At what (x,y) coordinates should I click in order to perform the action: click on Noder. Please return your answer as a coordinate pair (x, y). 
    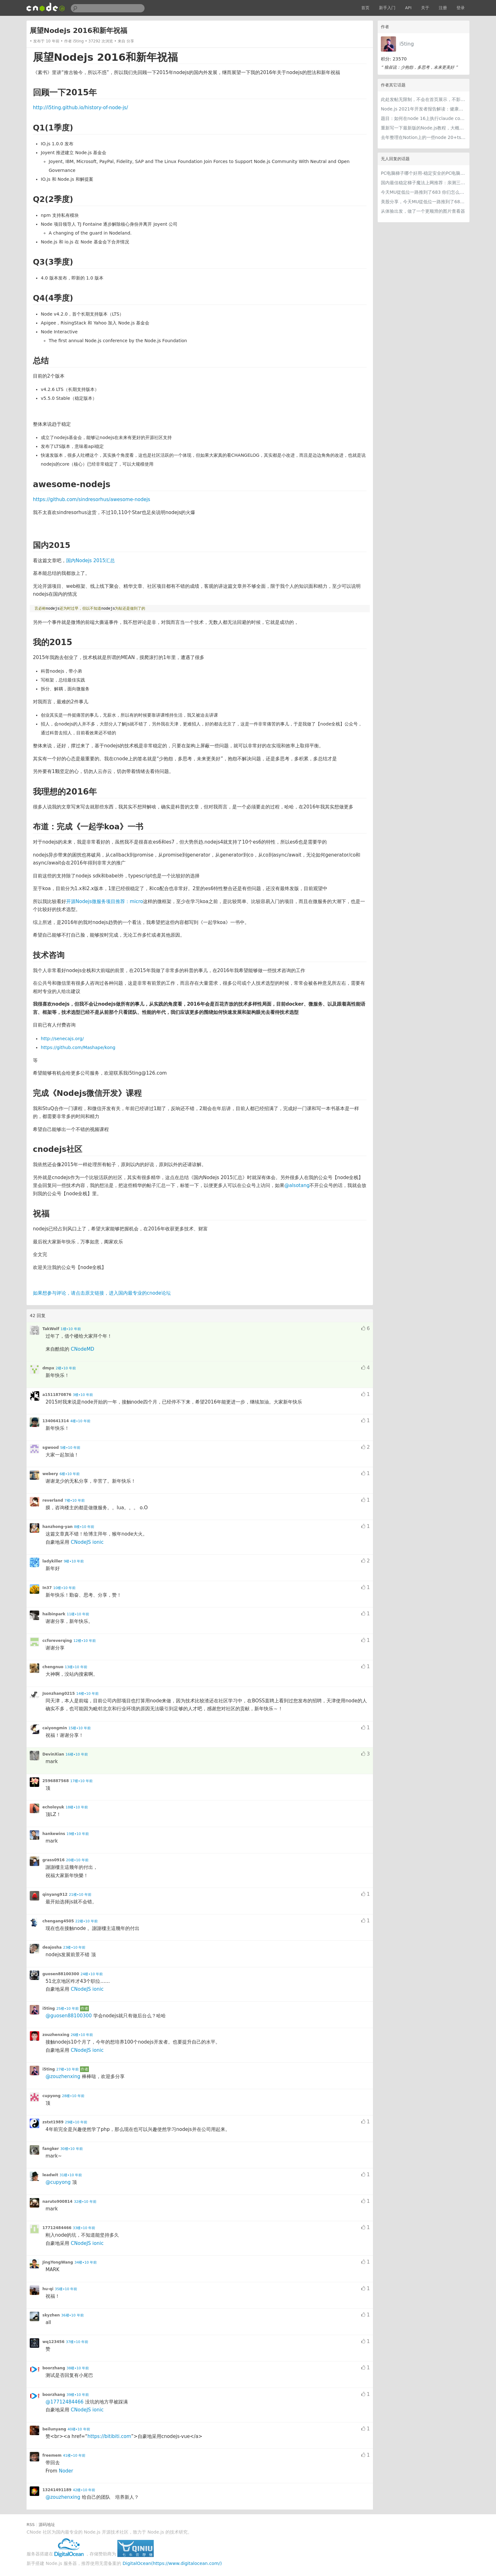
    Looking at the image, I should click on (66, 2471).